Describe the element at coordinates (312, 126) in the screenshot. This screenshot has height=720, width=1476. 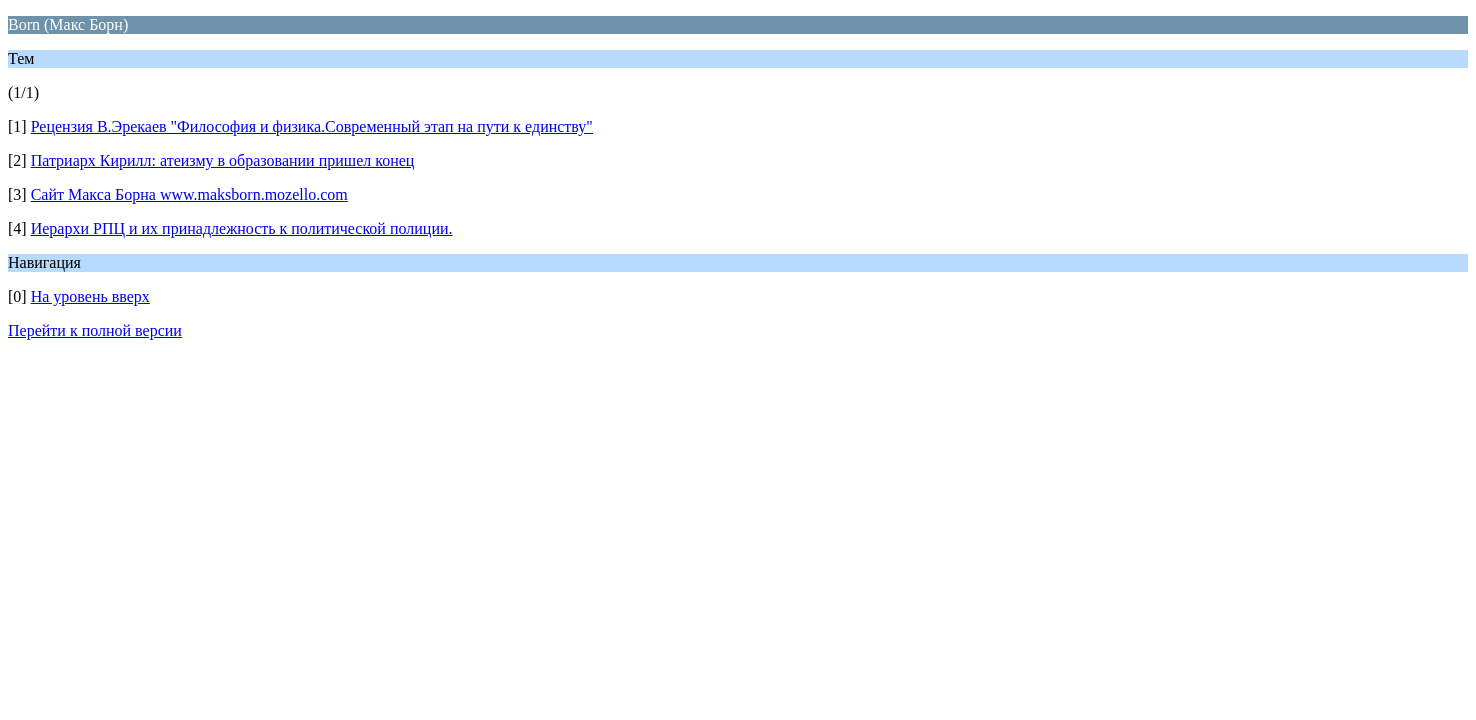
I see `Рецензия В.Эрекаев "Философия и физика.Современный этап на пути к единству"` at that location.